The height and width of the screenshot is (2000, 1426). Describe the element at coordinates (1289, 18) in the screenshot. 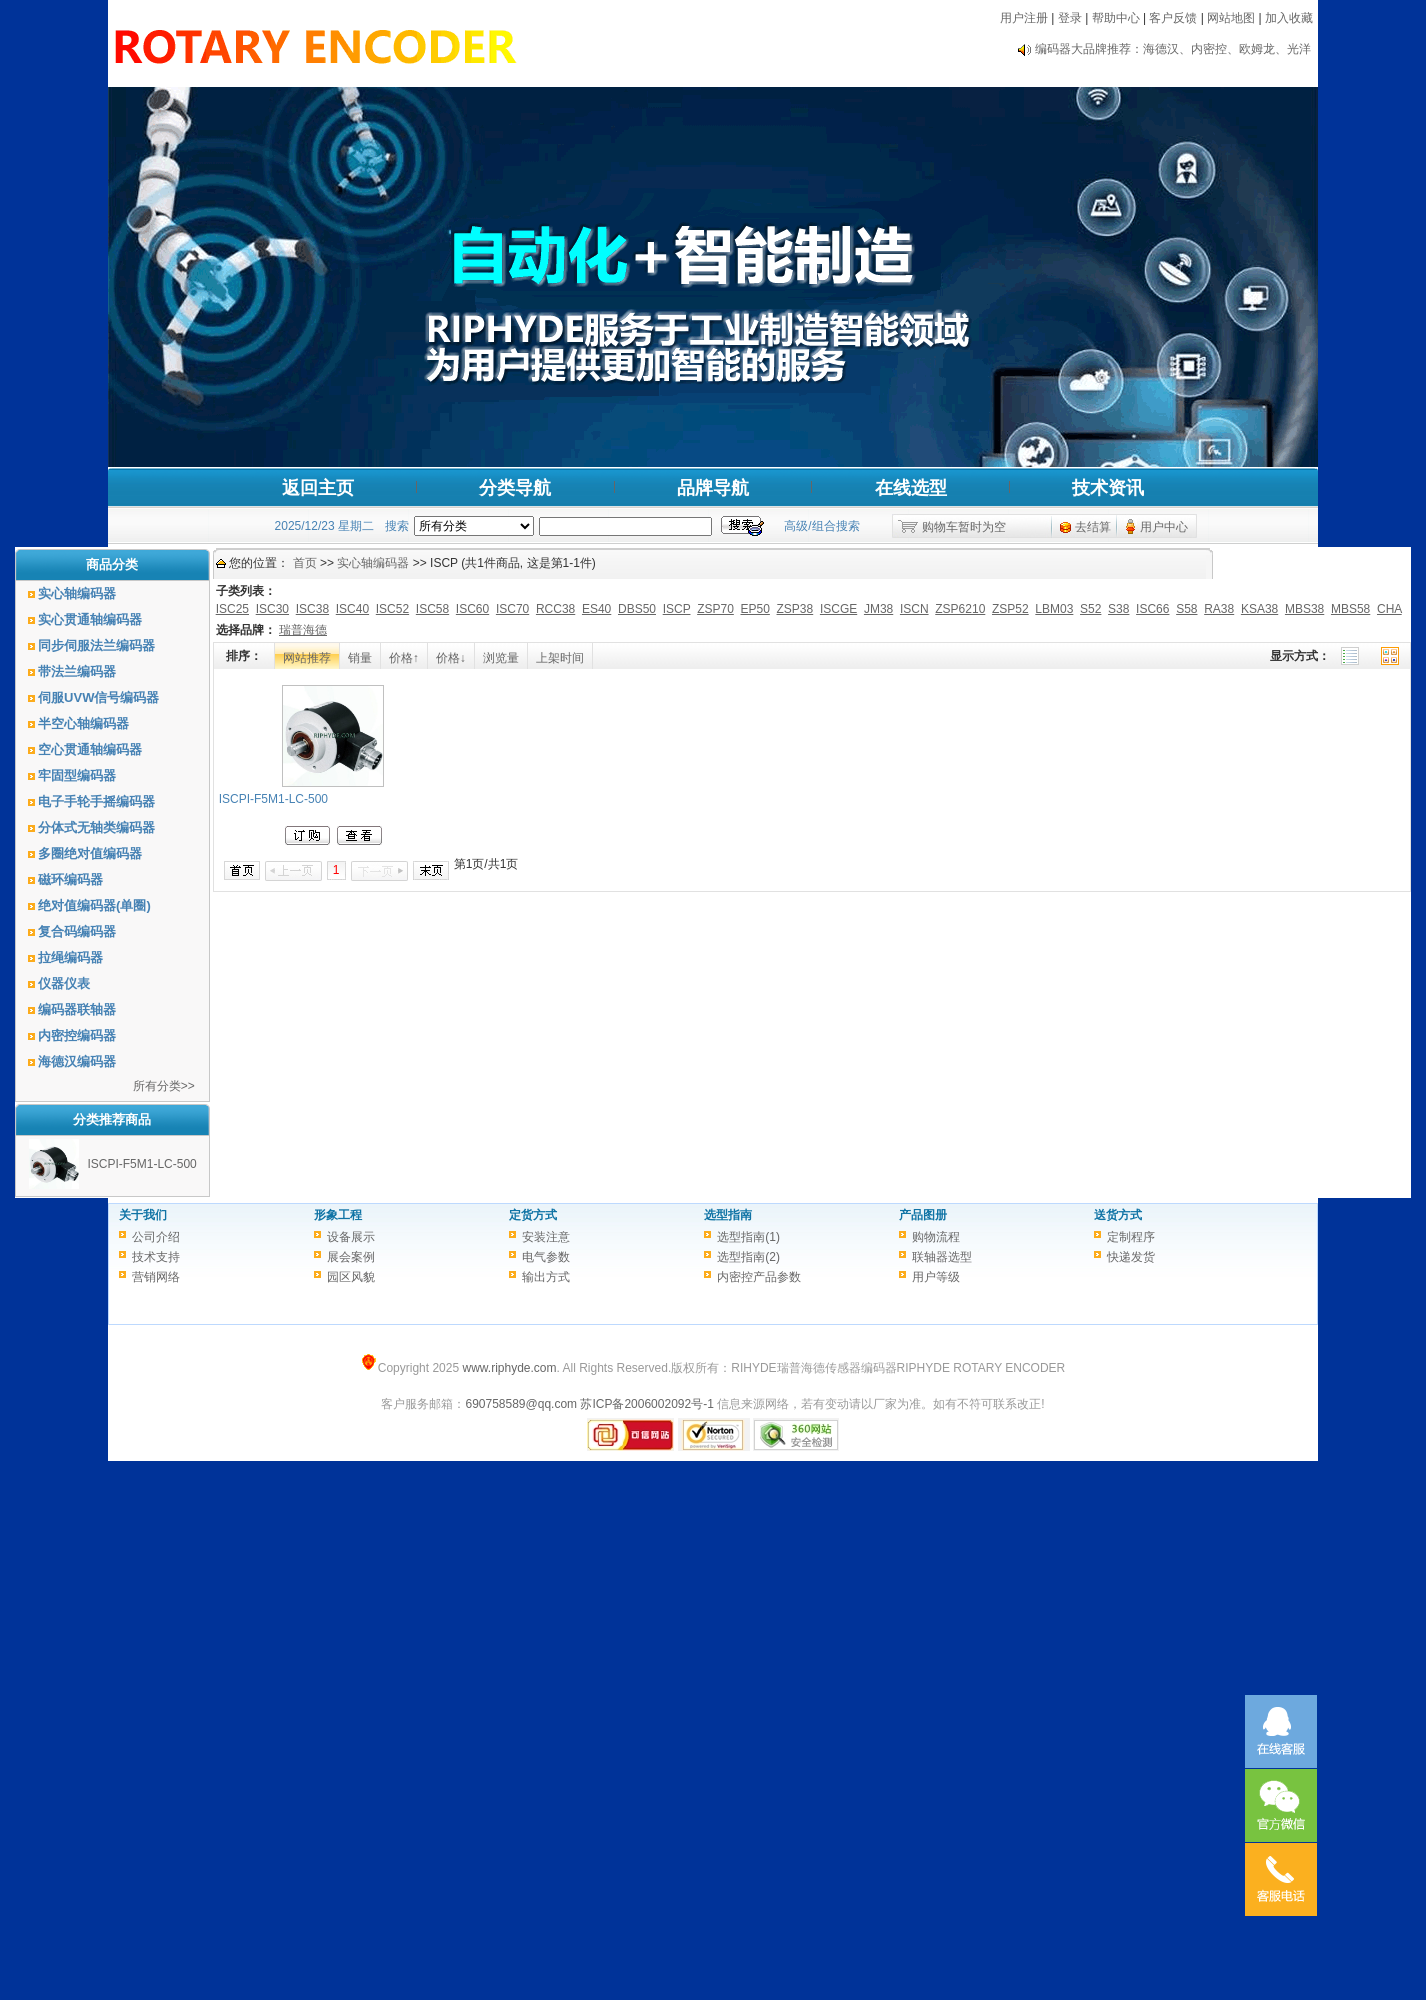

I see `加入收藏` at that location.